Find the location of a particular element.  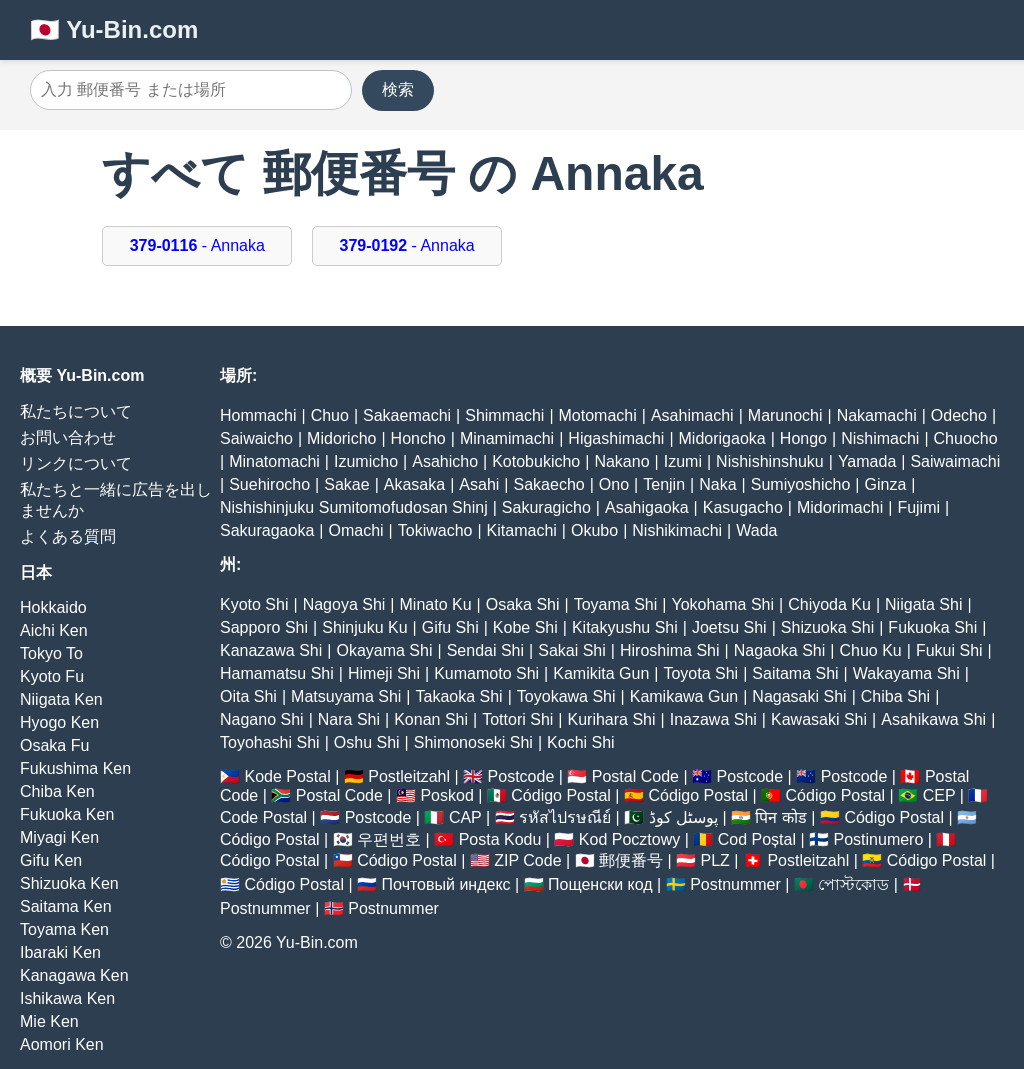

郵便番号 is located at coordinates (631, 860).